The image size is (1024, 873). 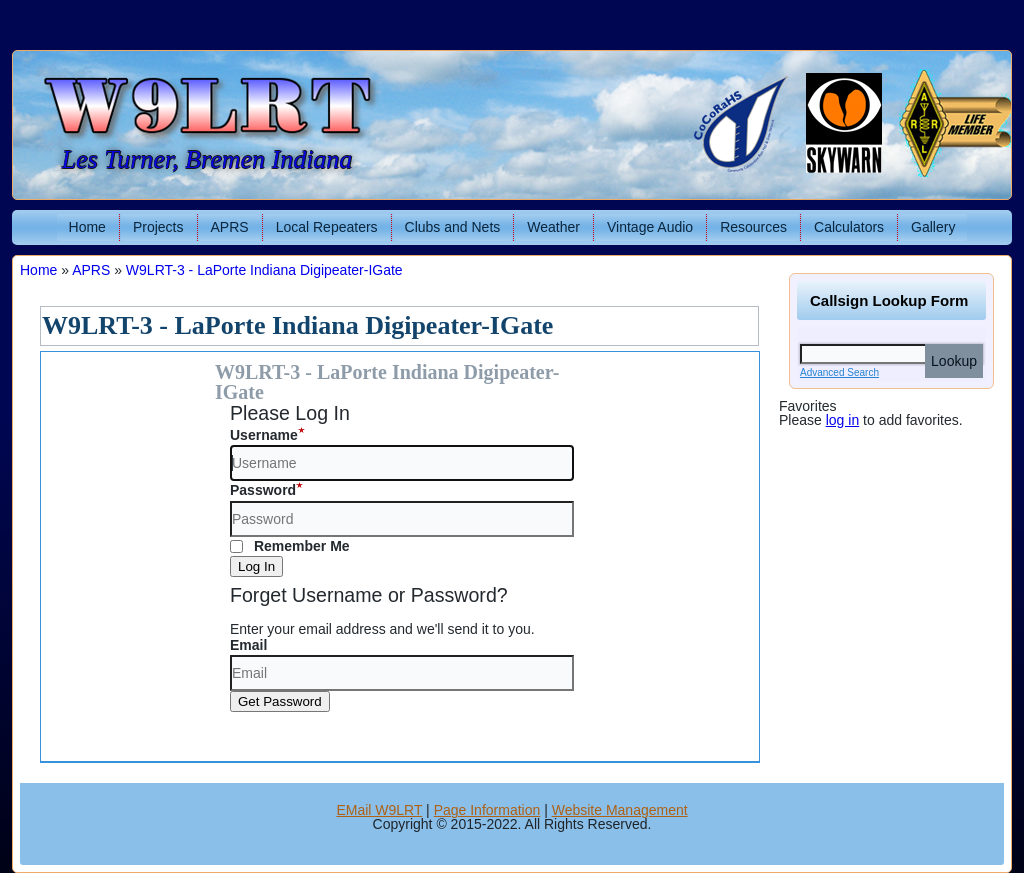 What do you see at coordinates (230, 227) in the screenshot?
I see `APRS` at bounding box center [230, 227].